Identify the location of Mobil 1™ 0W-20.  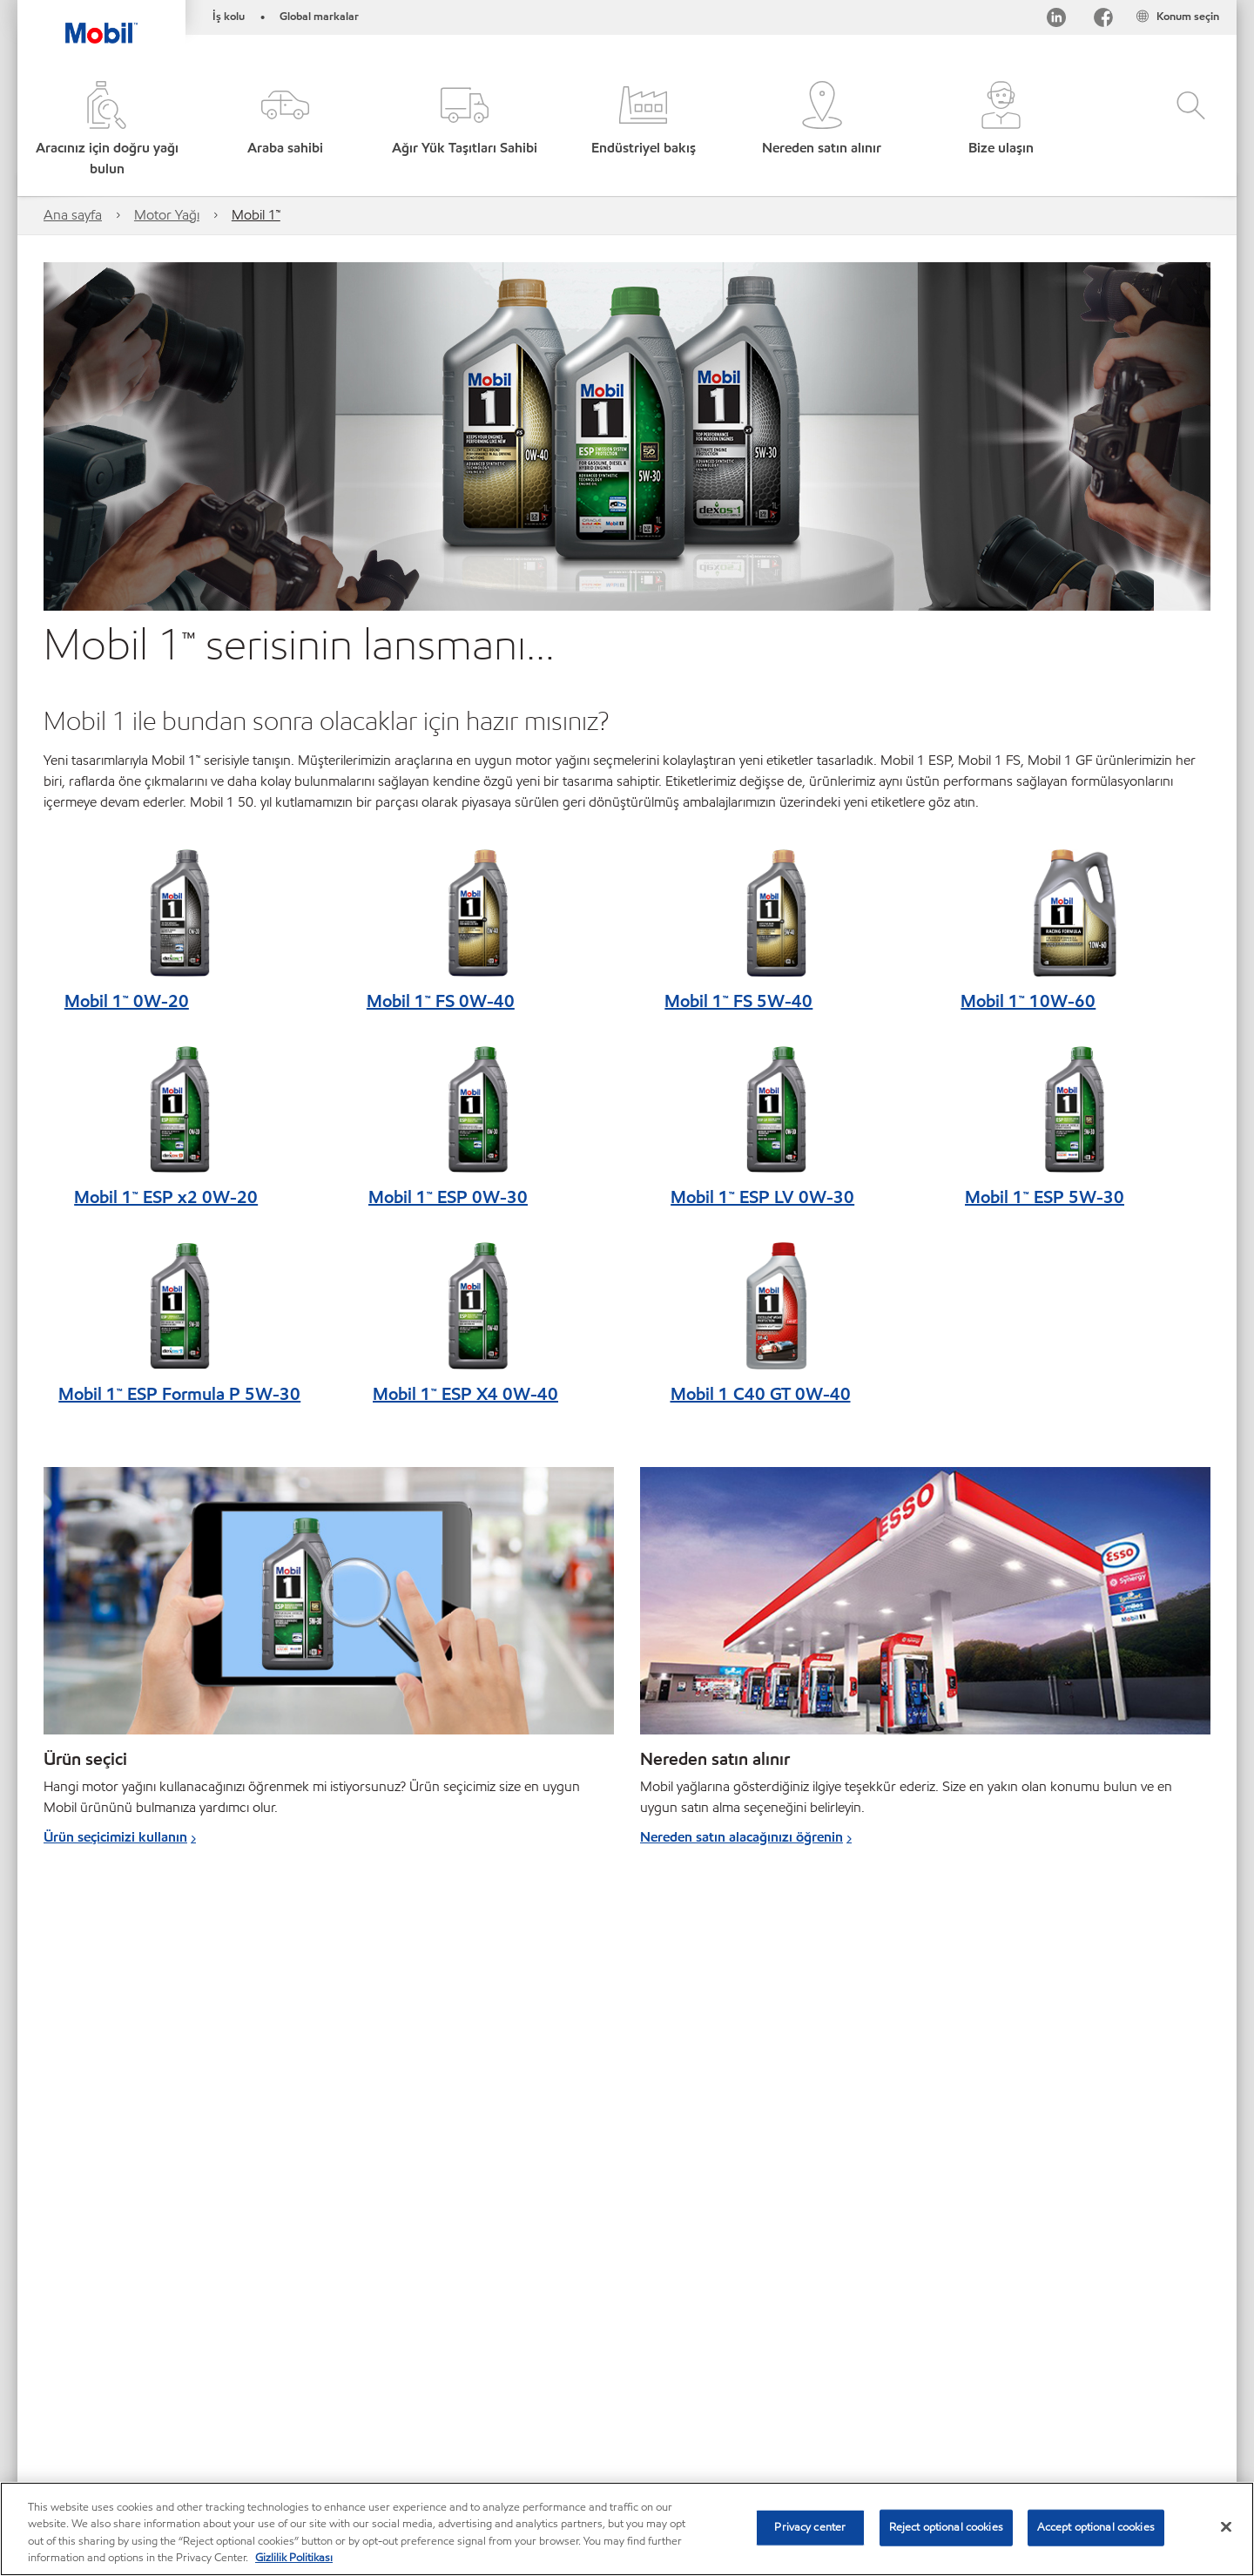
(126, 1001).